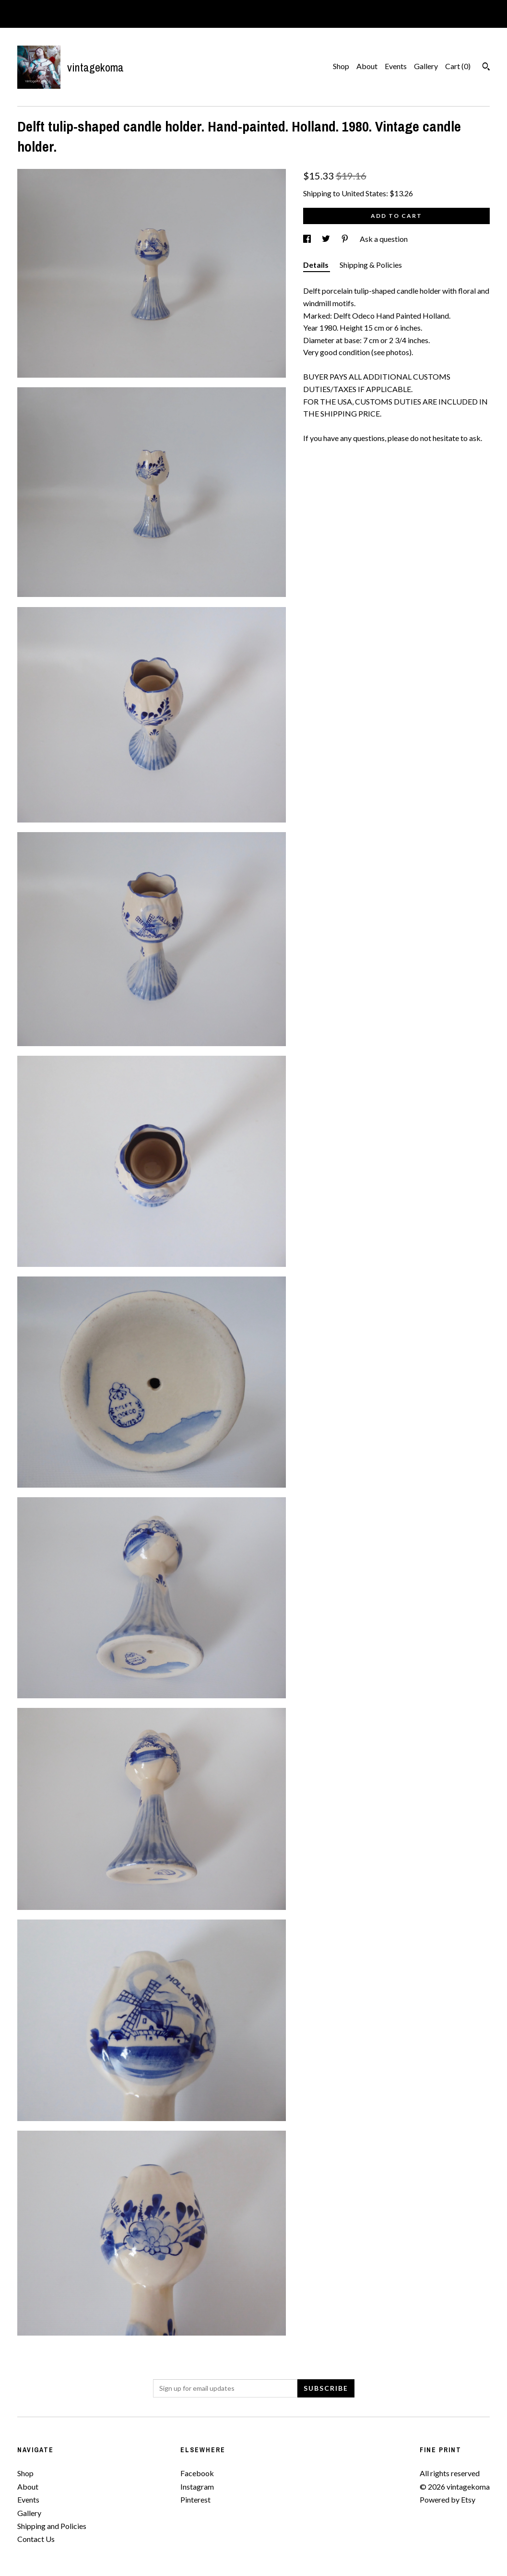 The image size is (507, 2576). Describe the element at coordinates (197, 2473) in the screenshot. I see `Facebook` at that location.